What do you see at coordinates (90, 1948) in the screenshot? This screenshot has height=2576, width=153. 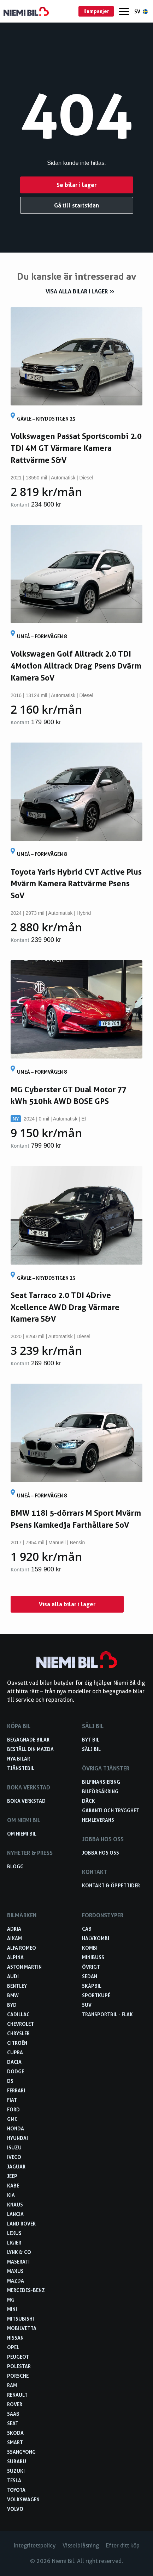 I see `Kombi` at bounding box center [90, 1948].